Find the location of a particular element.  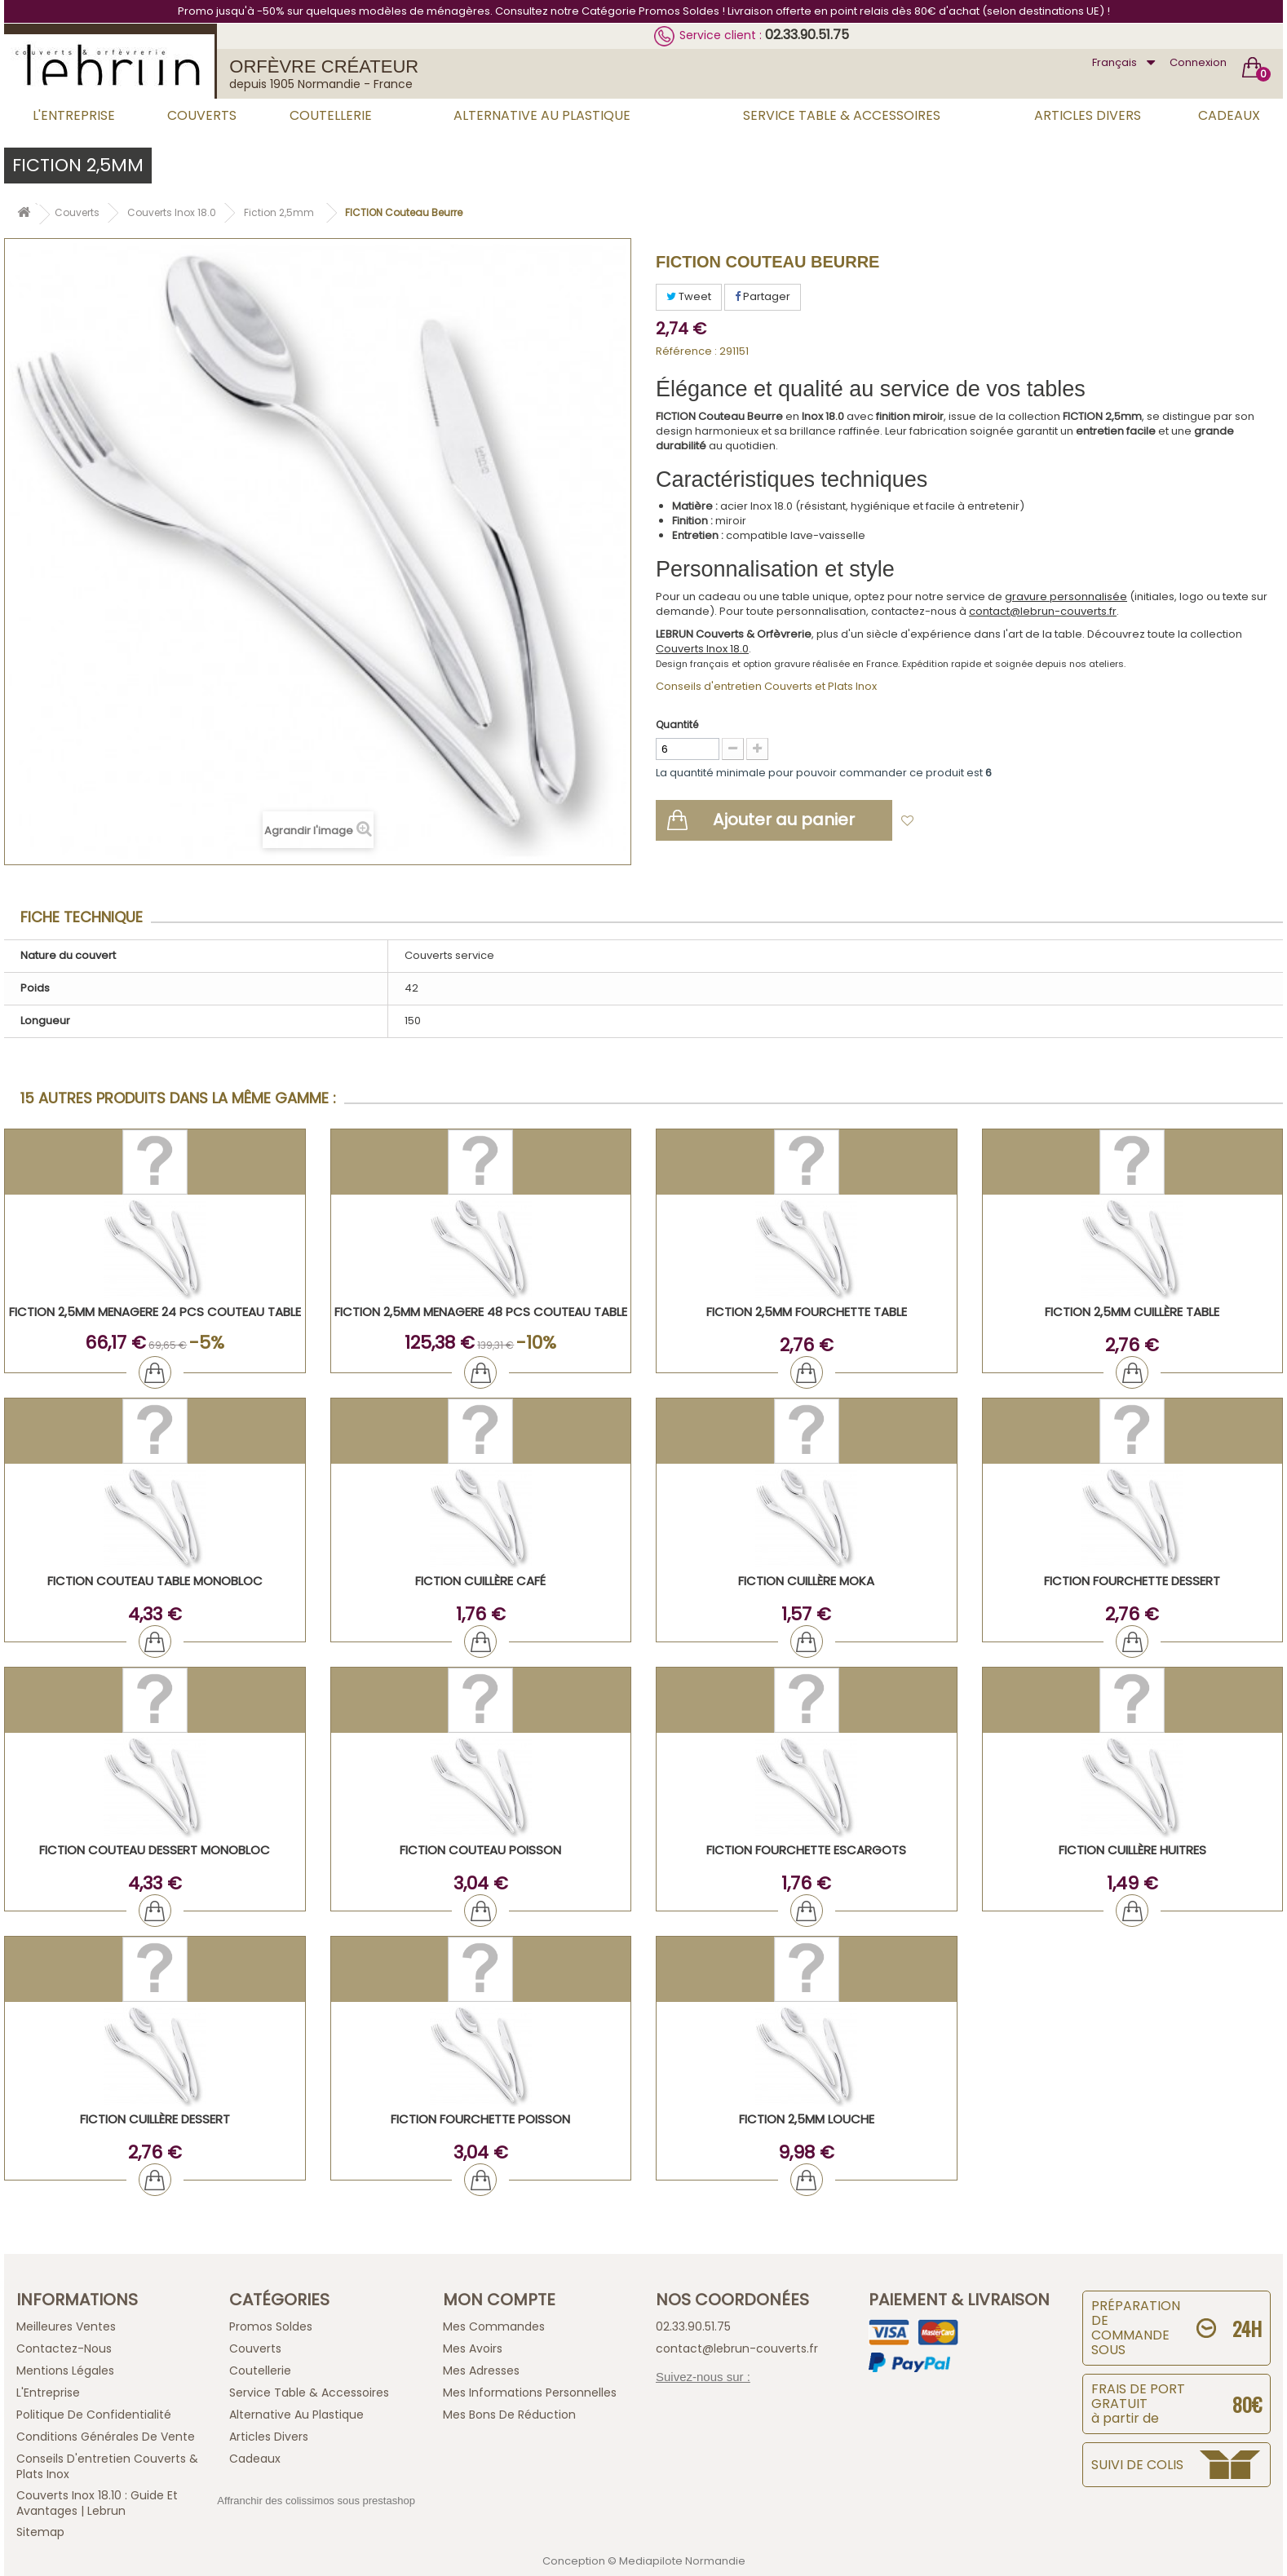

Tweet is located at coordinates (688, 296).